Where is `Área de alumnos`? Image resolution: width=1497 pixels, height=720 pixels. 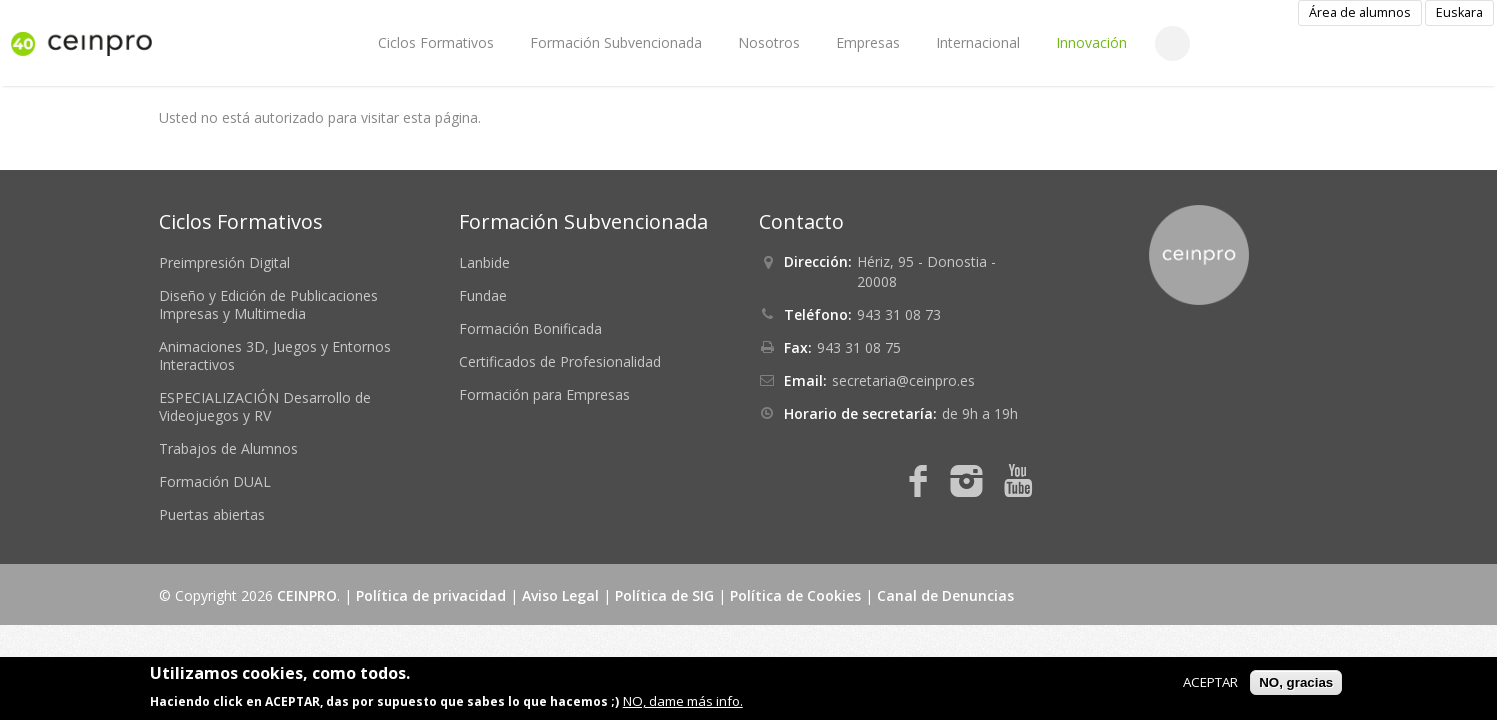
Área de alumnos is located at coordinates (1360, 12).